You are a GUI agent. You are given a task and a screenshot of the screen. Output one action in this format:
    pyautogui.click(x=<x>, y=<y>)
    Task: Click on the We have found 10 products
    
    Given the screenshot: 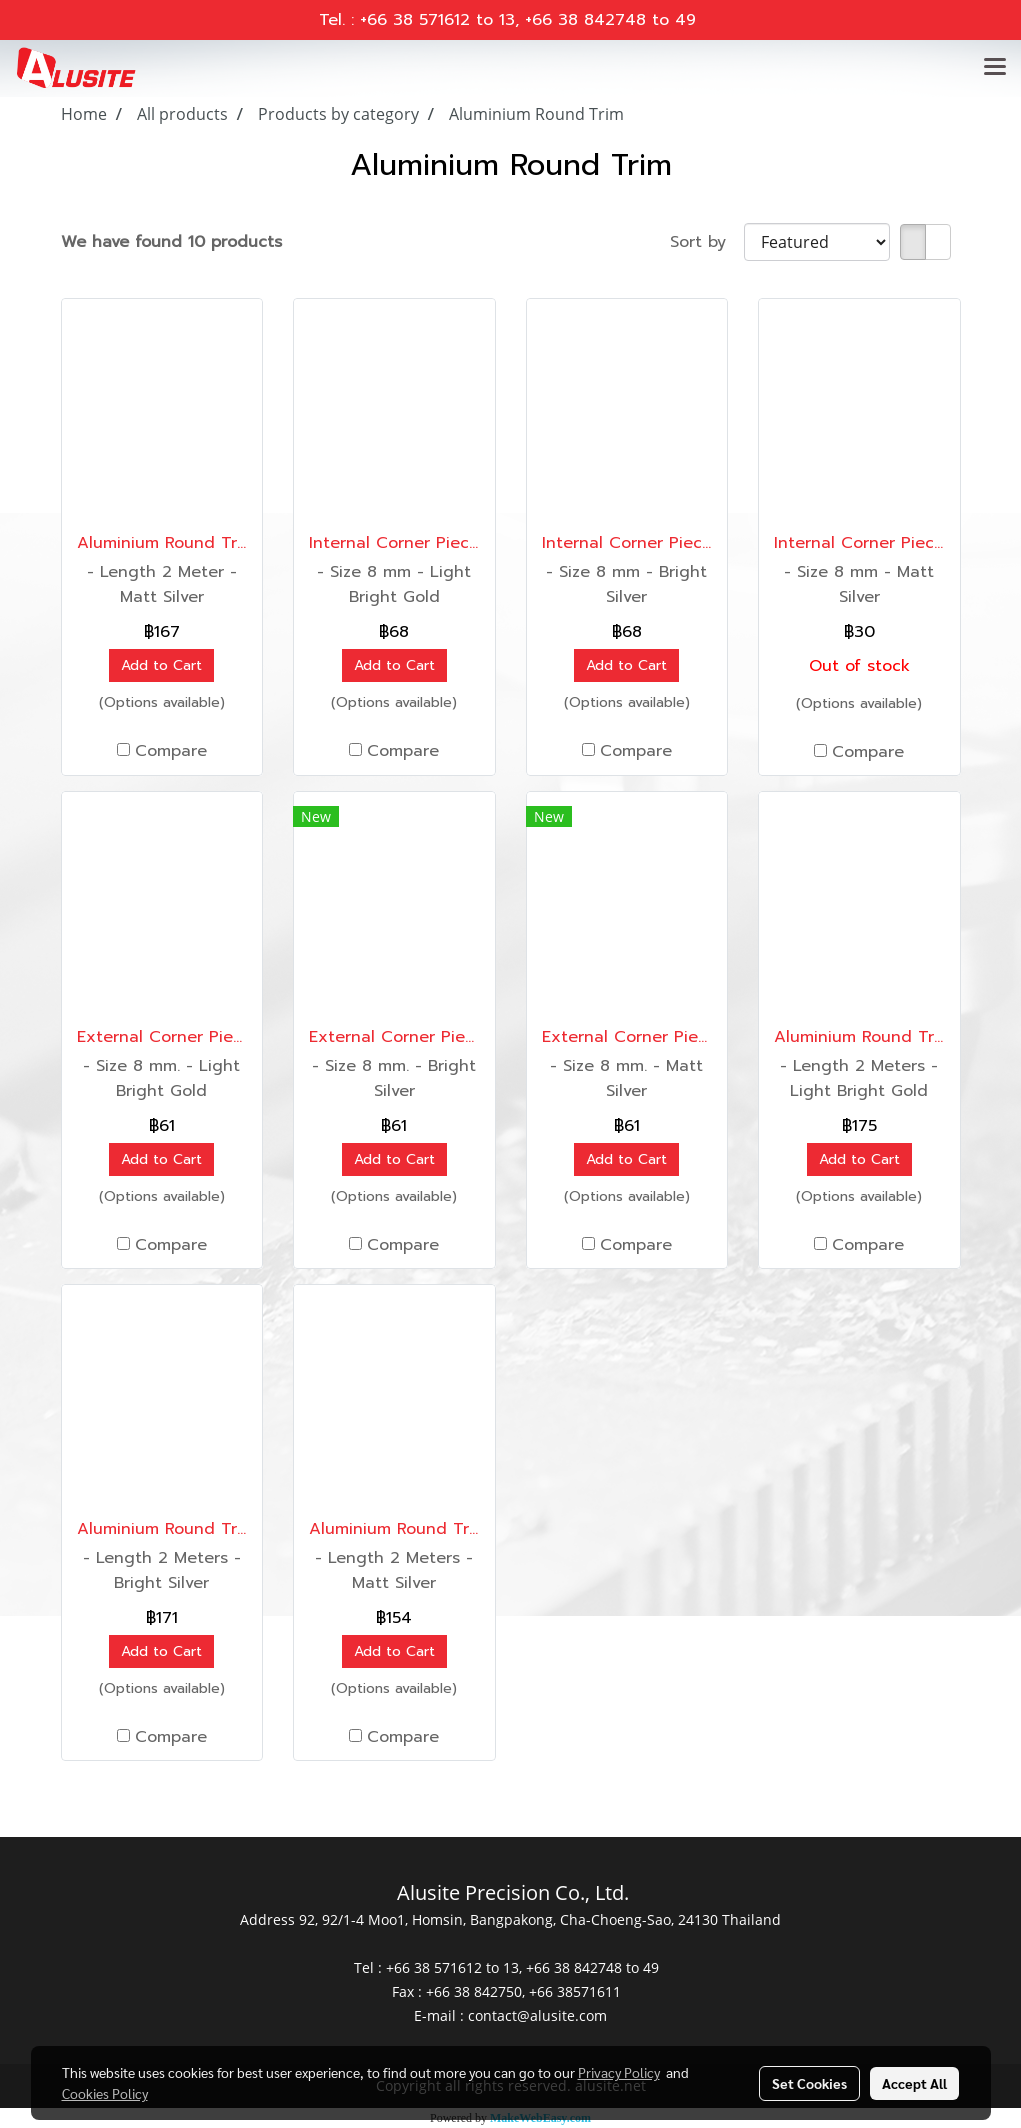 What is the action you would take?
    pyautogui.click(x=171, y=242)
    